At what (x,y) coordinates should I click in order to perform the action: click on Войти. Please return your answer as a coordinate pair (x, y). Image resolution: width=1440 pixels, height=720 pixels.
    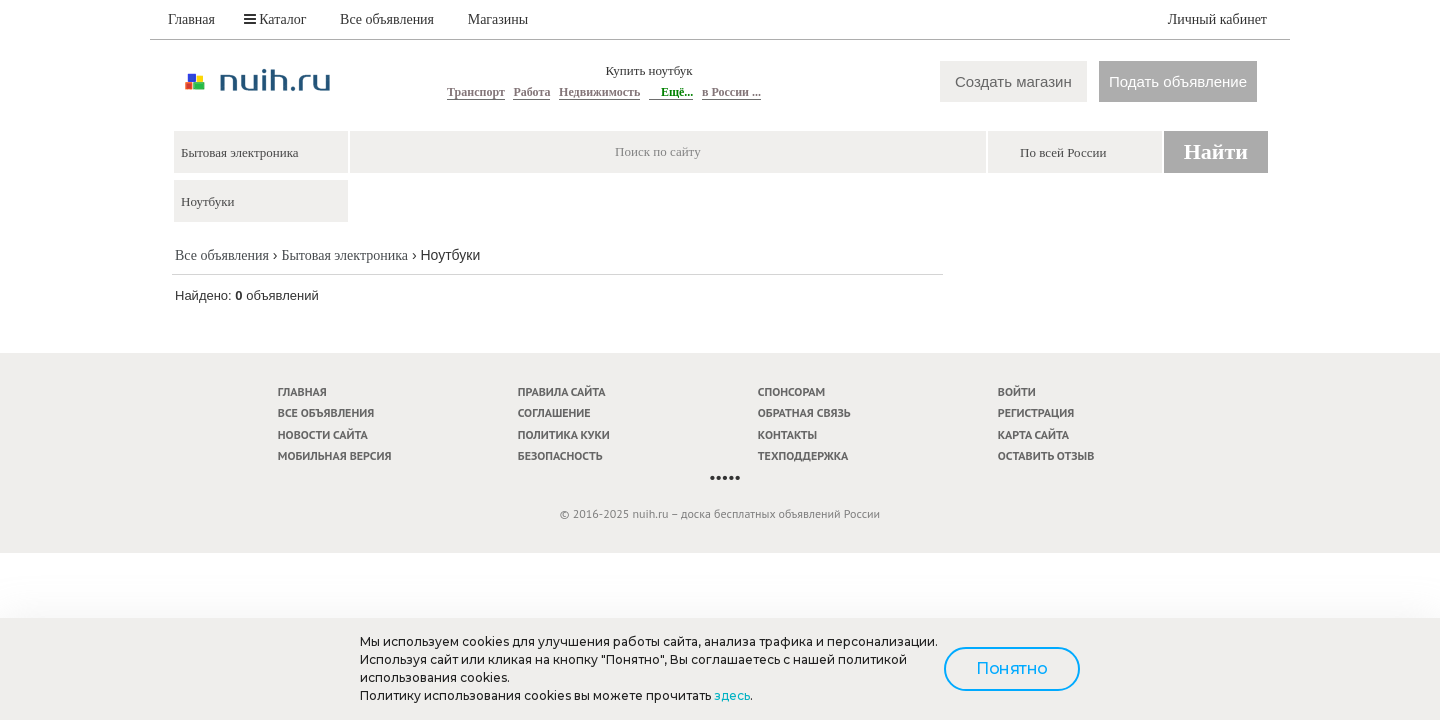
    Looking at the image, I should click on (1017, 391).